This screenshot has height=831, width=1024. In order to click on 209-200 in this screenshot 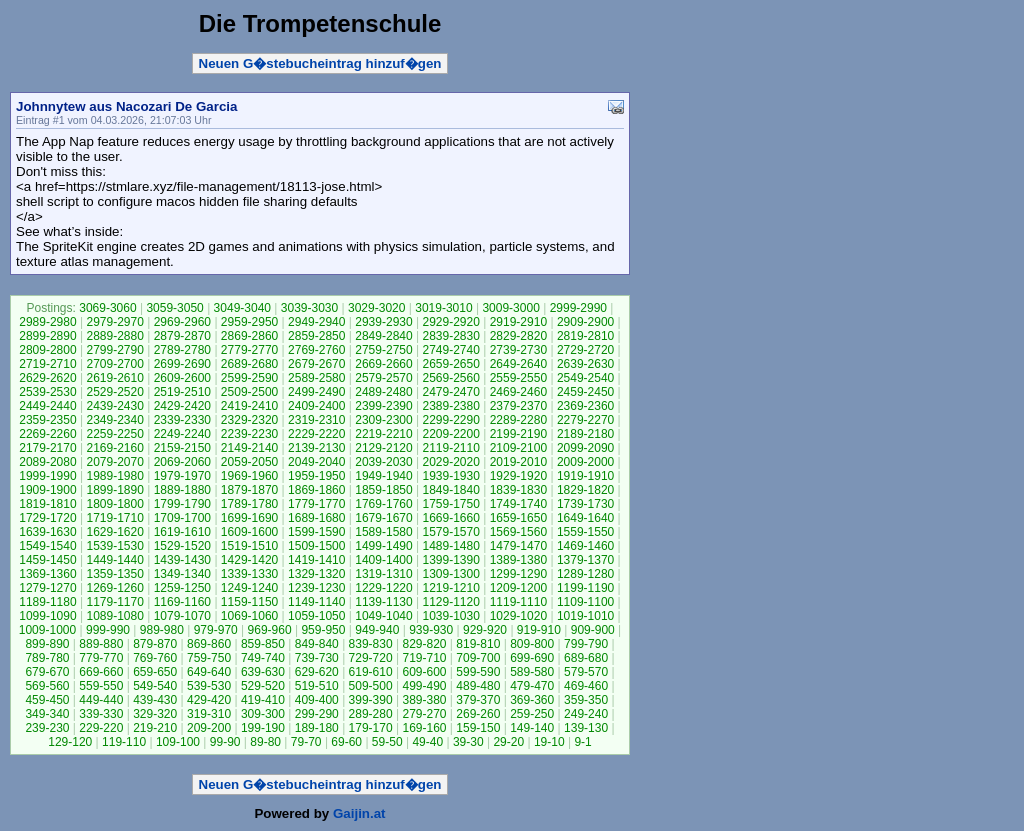, I will do `click(209, 728)`.